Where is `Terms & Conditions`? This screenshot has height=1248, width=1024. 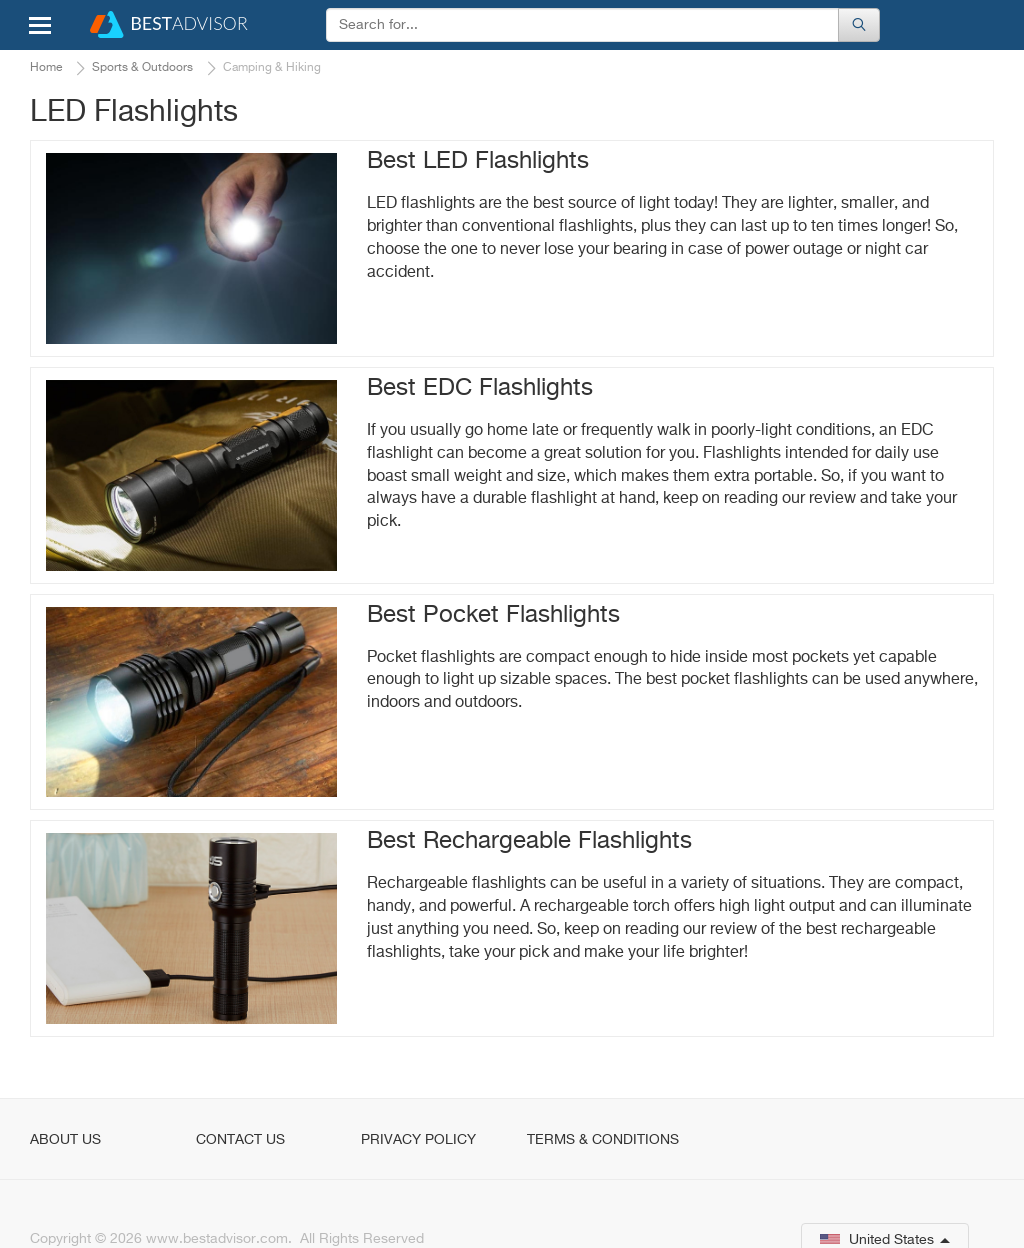 Terms & Conditions is located at coordinates (603, 1140).